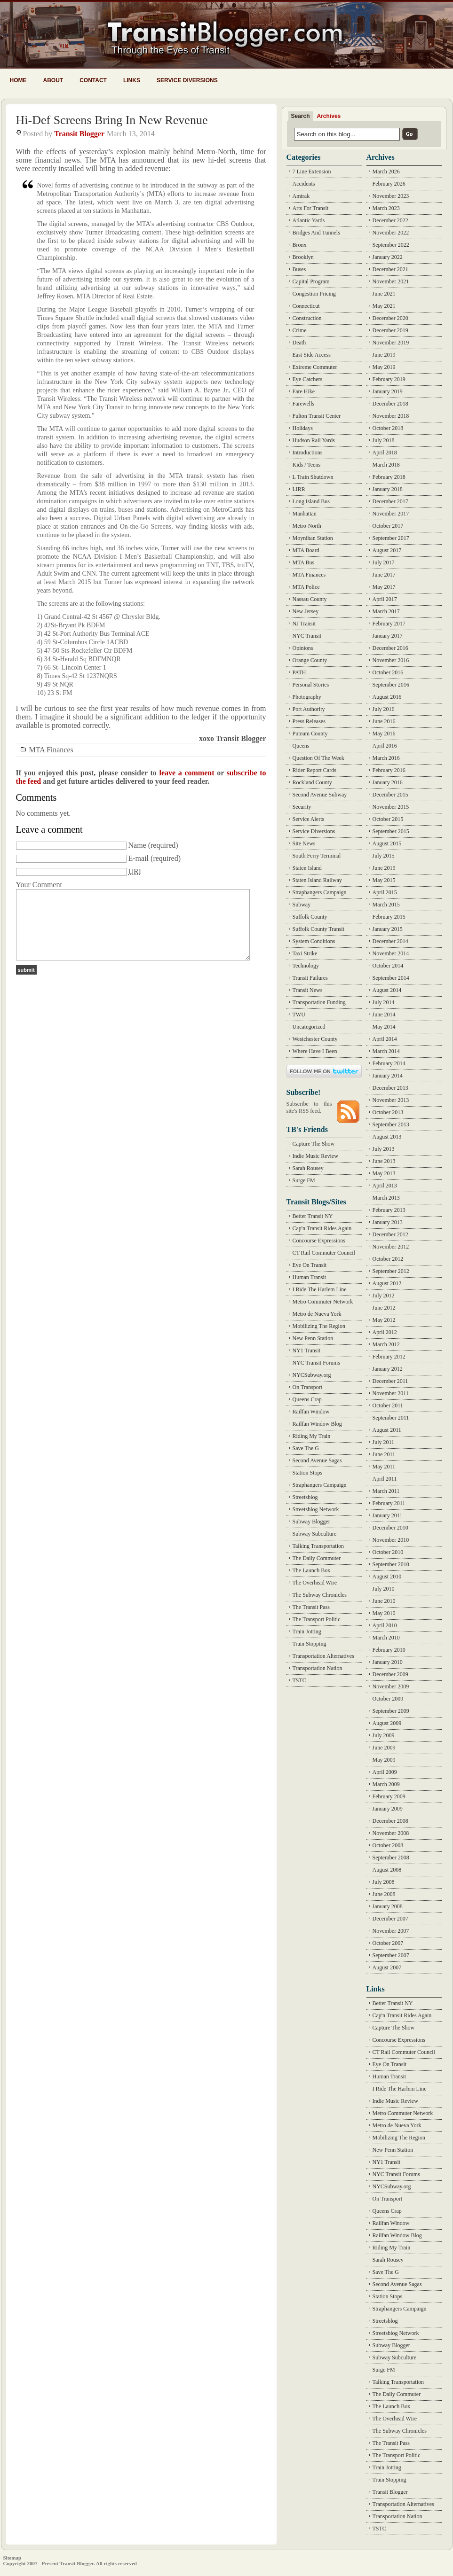 This screenshot has height=2576, width=453. I want to click on February 2026, so click(389, 183).